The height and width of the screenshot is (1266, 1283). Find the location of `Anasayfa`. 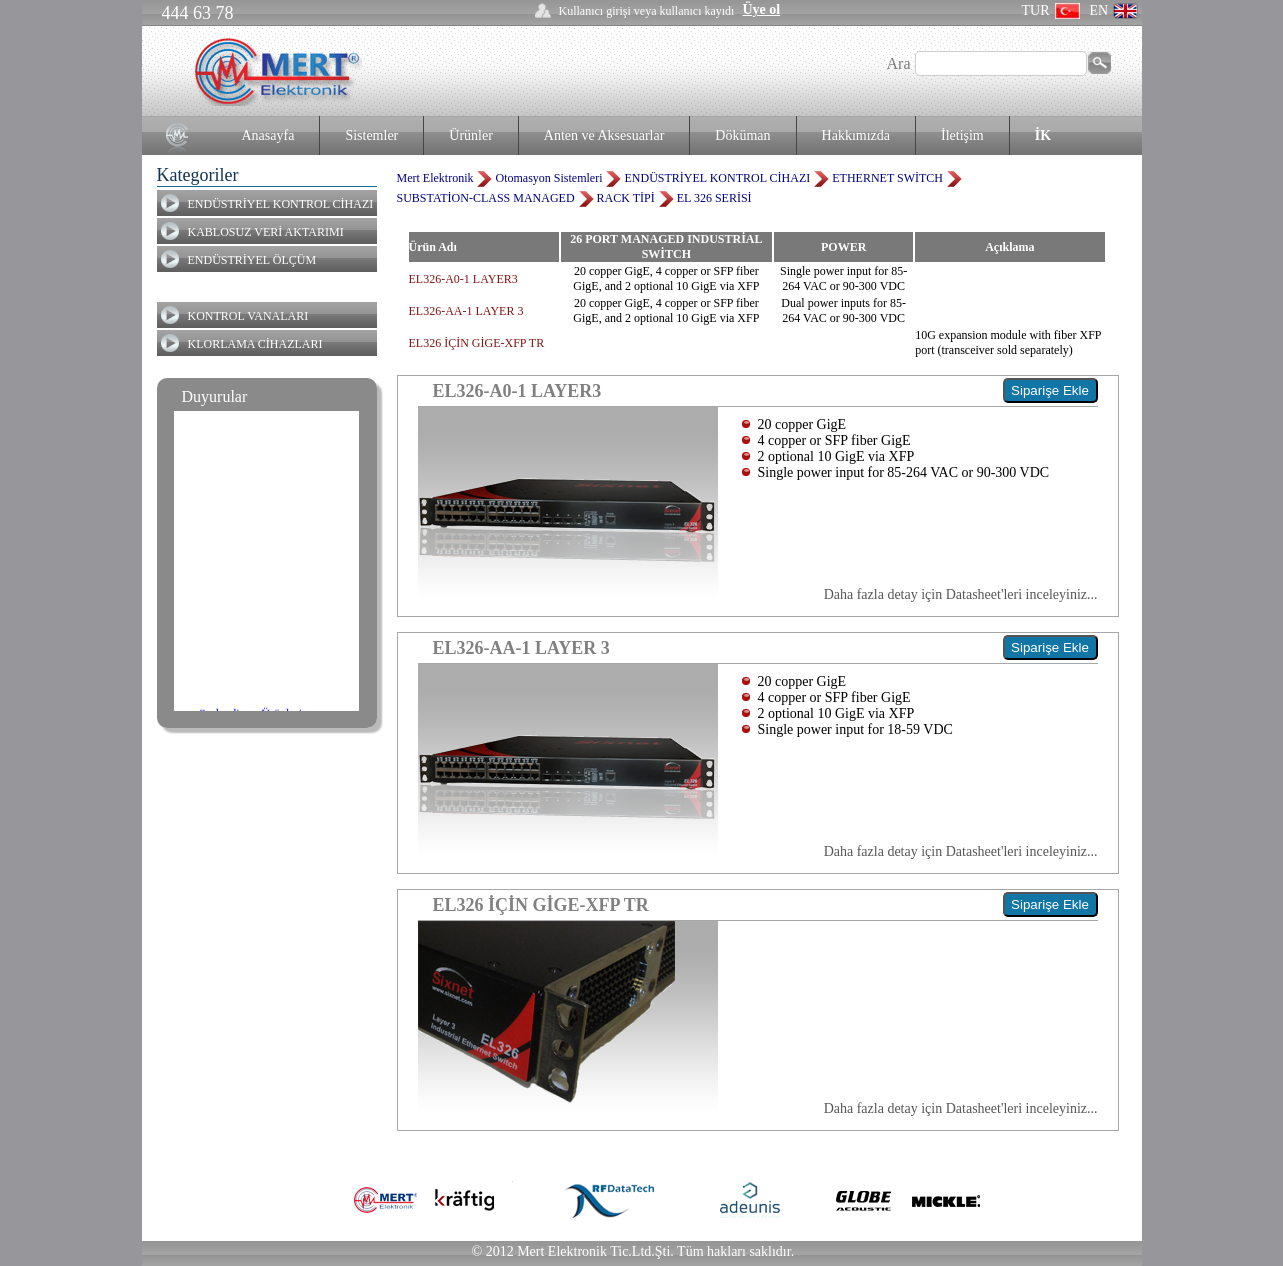

Anasayfa is located at coordinates (268, 135).